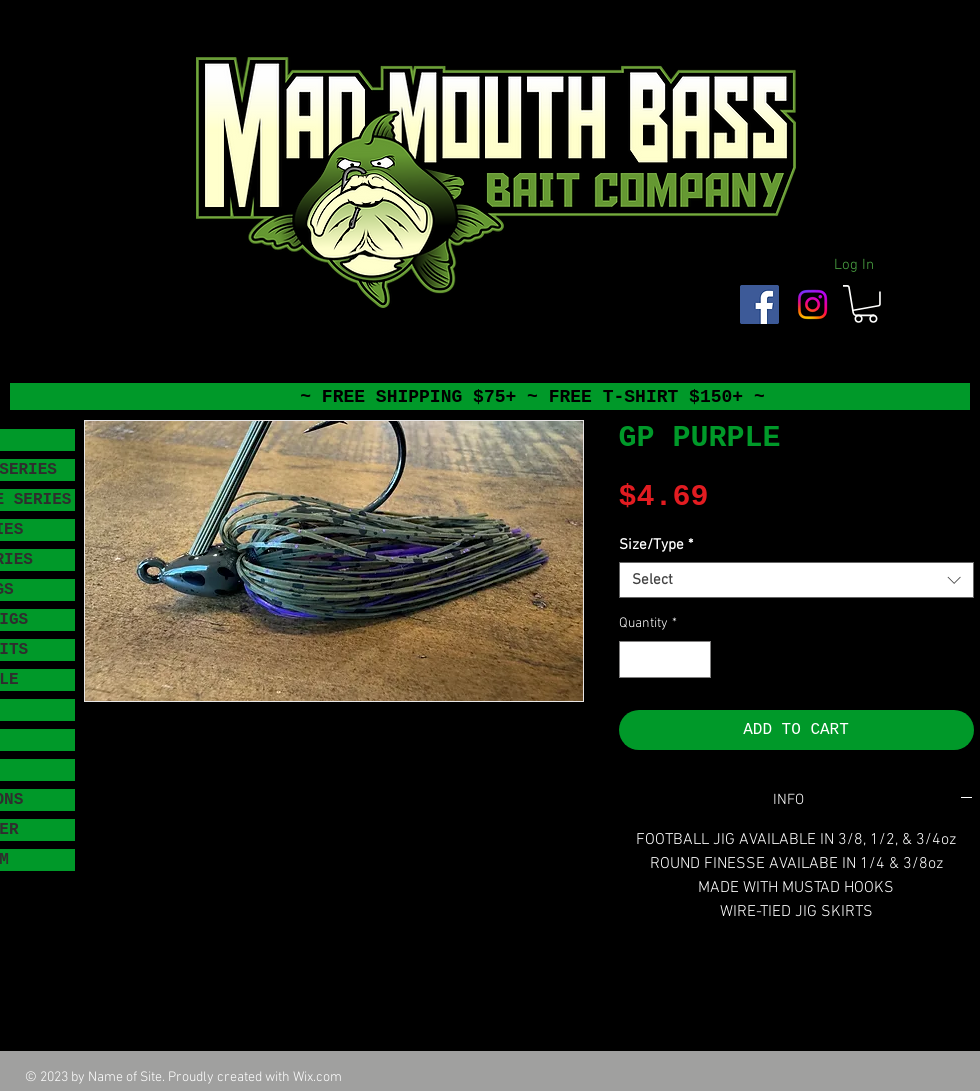 The height and width of the screenshot is (1091, 980). I want to click on Size/Type, so click(656, 545).